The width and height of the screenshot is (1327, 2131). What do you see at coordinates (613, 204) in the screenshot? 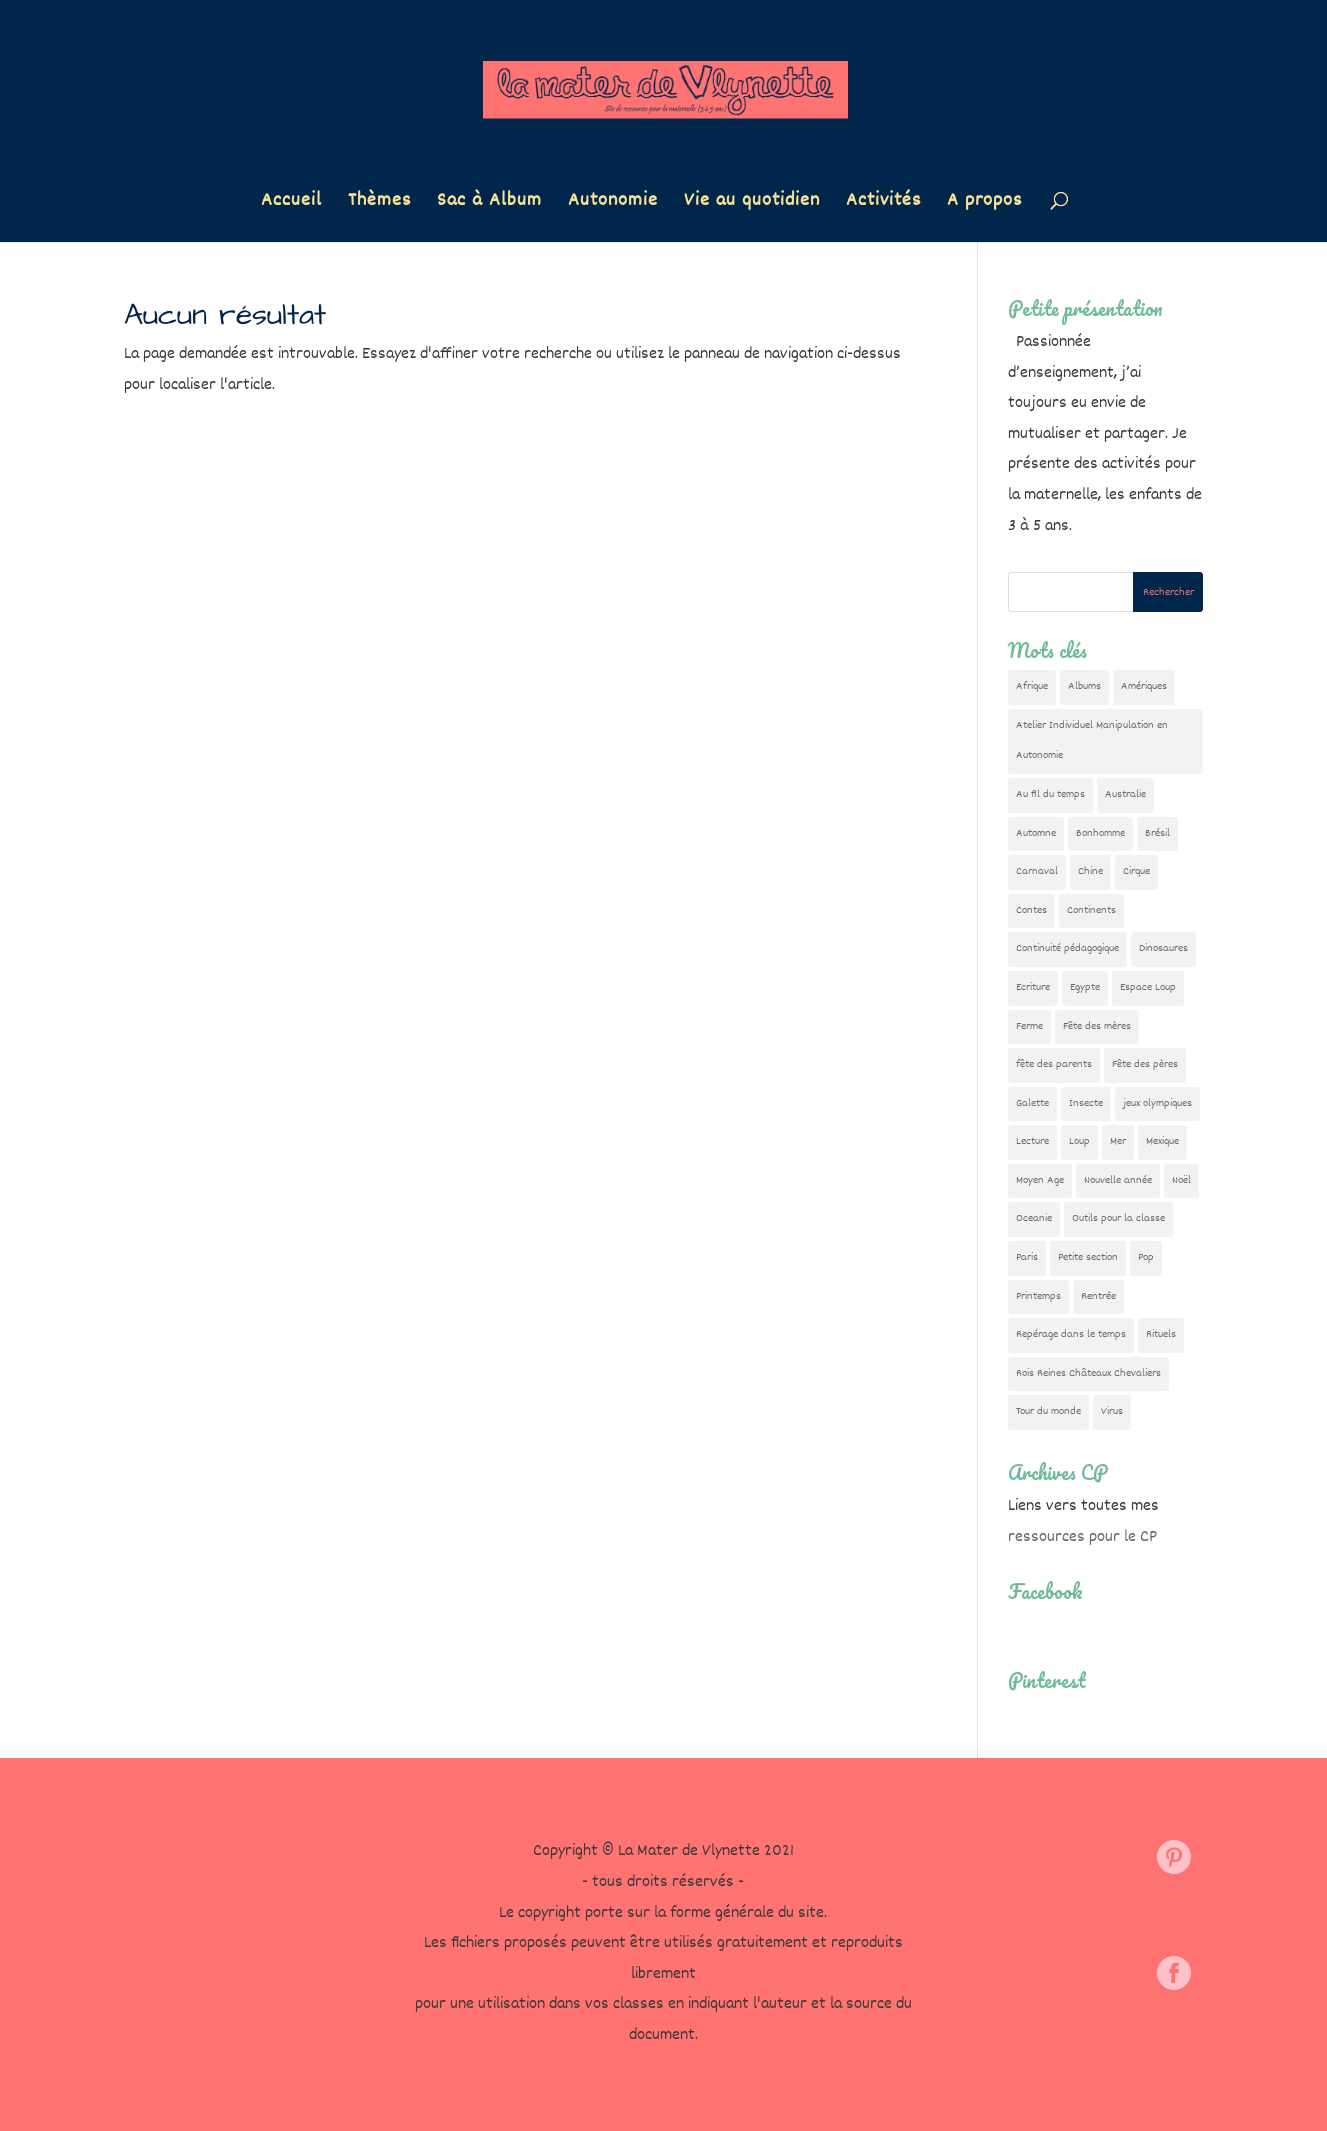
I see `Autonomie` at bounding box center [613, 204].